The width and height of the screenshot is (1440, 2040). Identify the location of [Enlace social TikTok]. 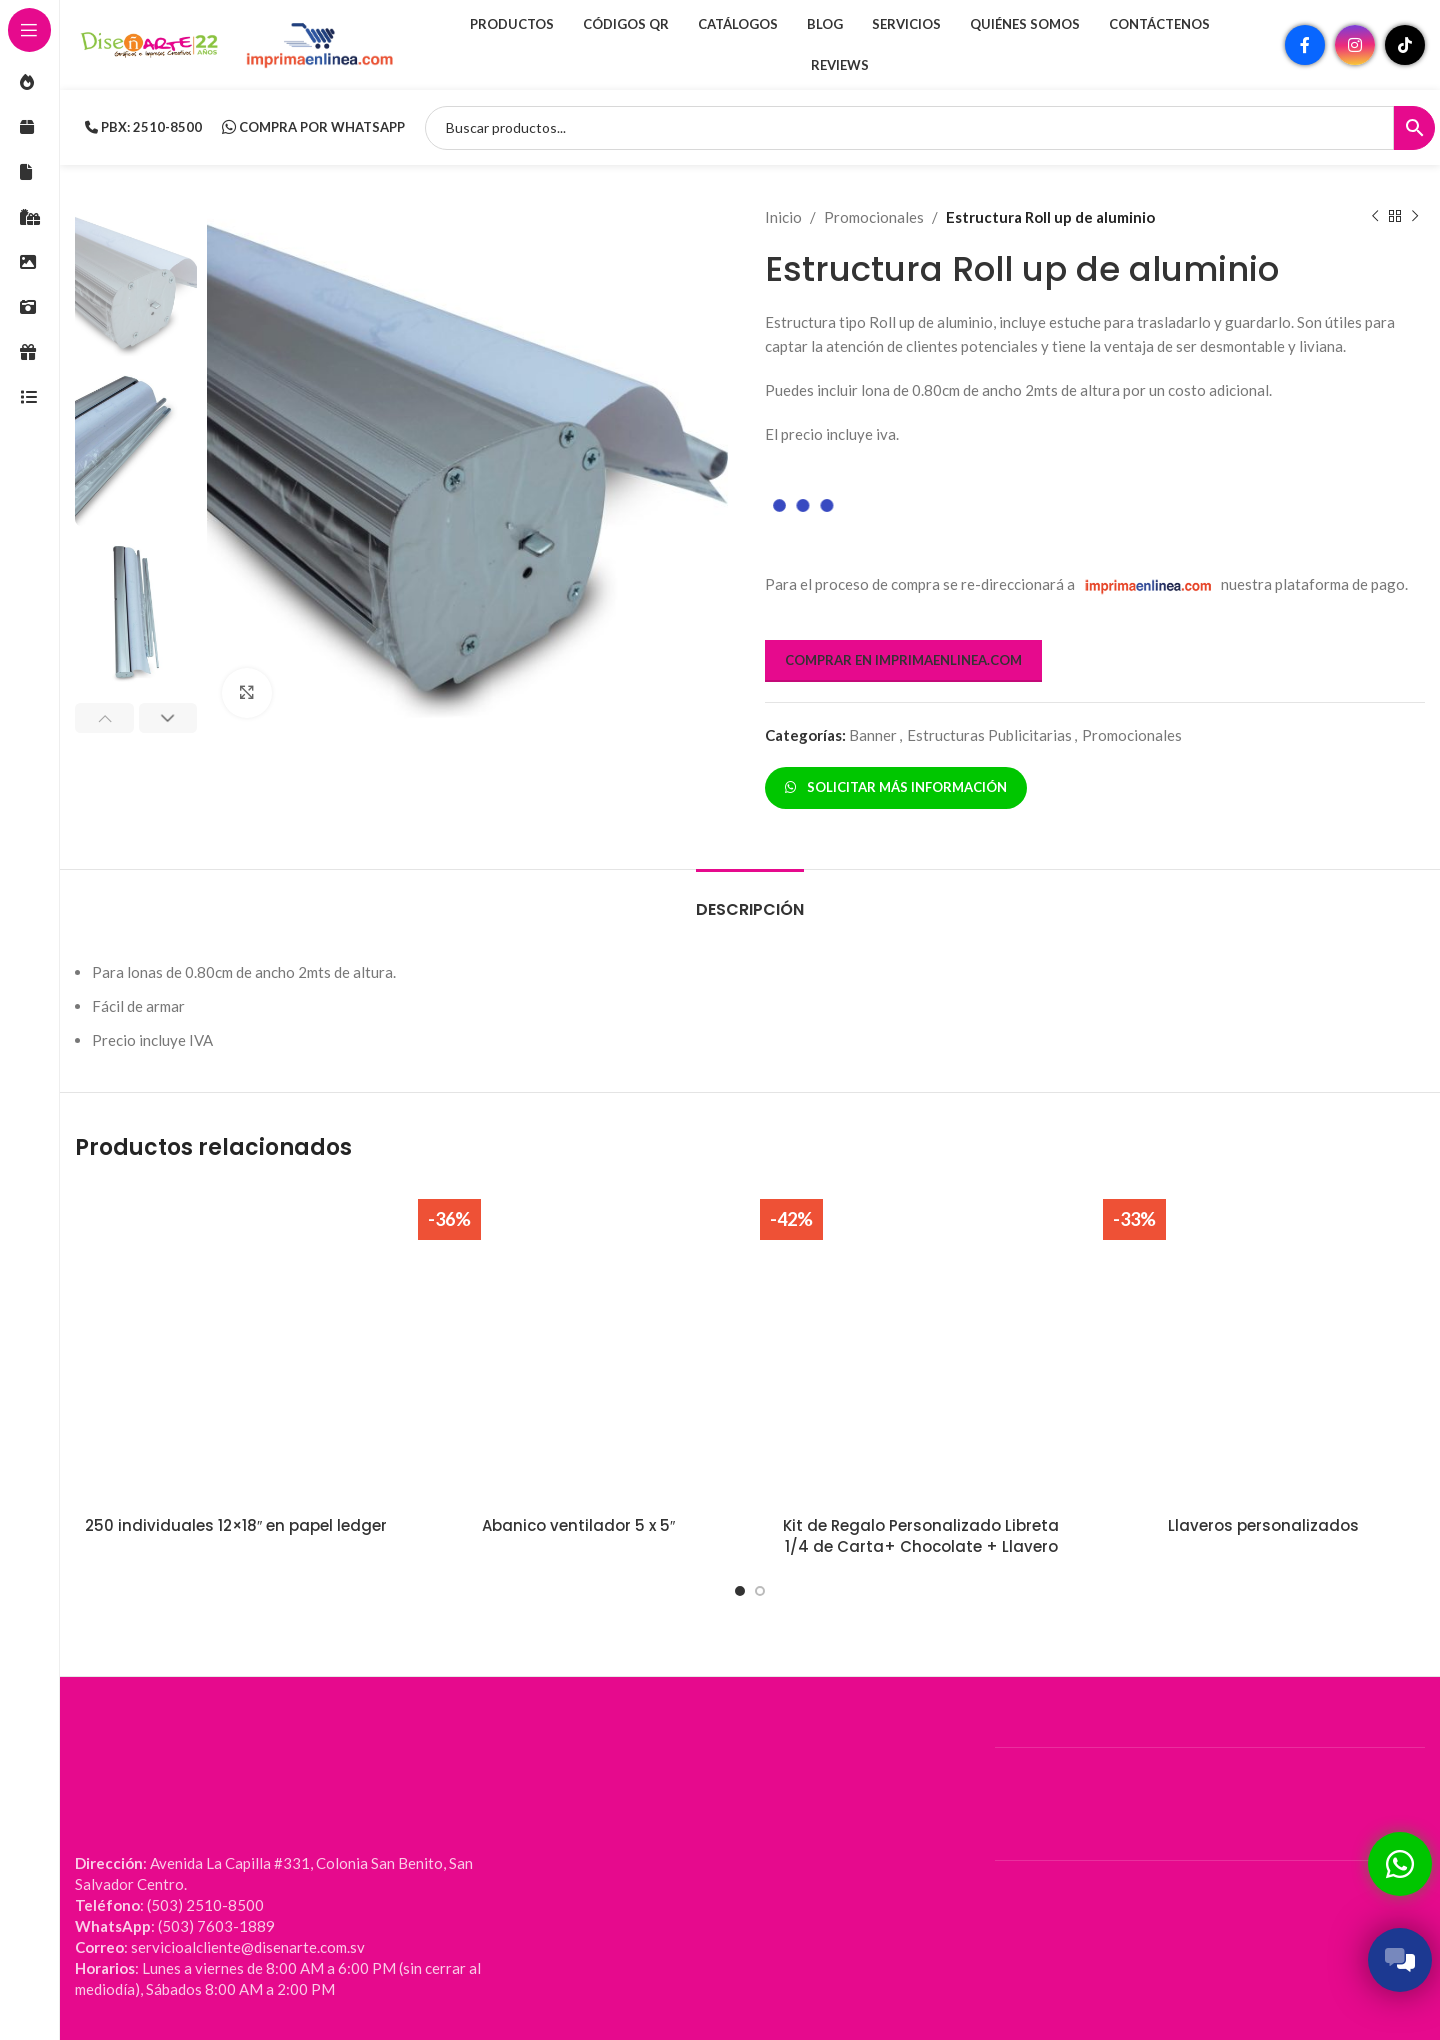
(1405, 45).